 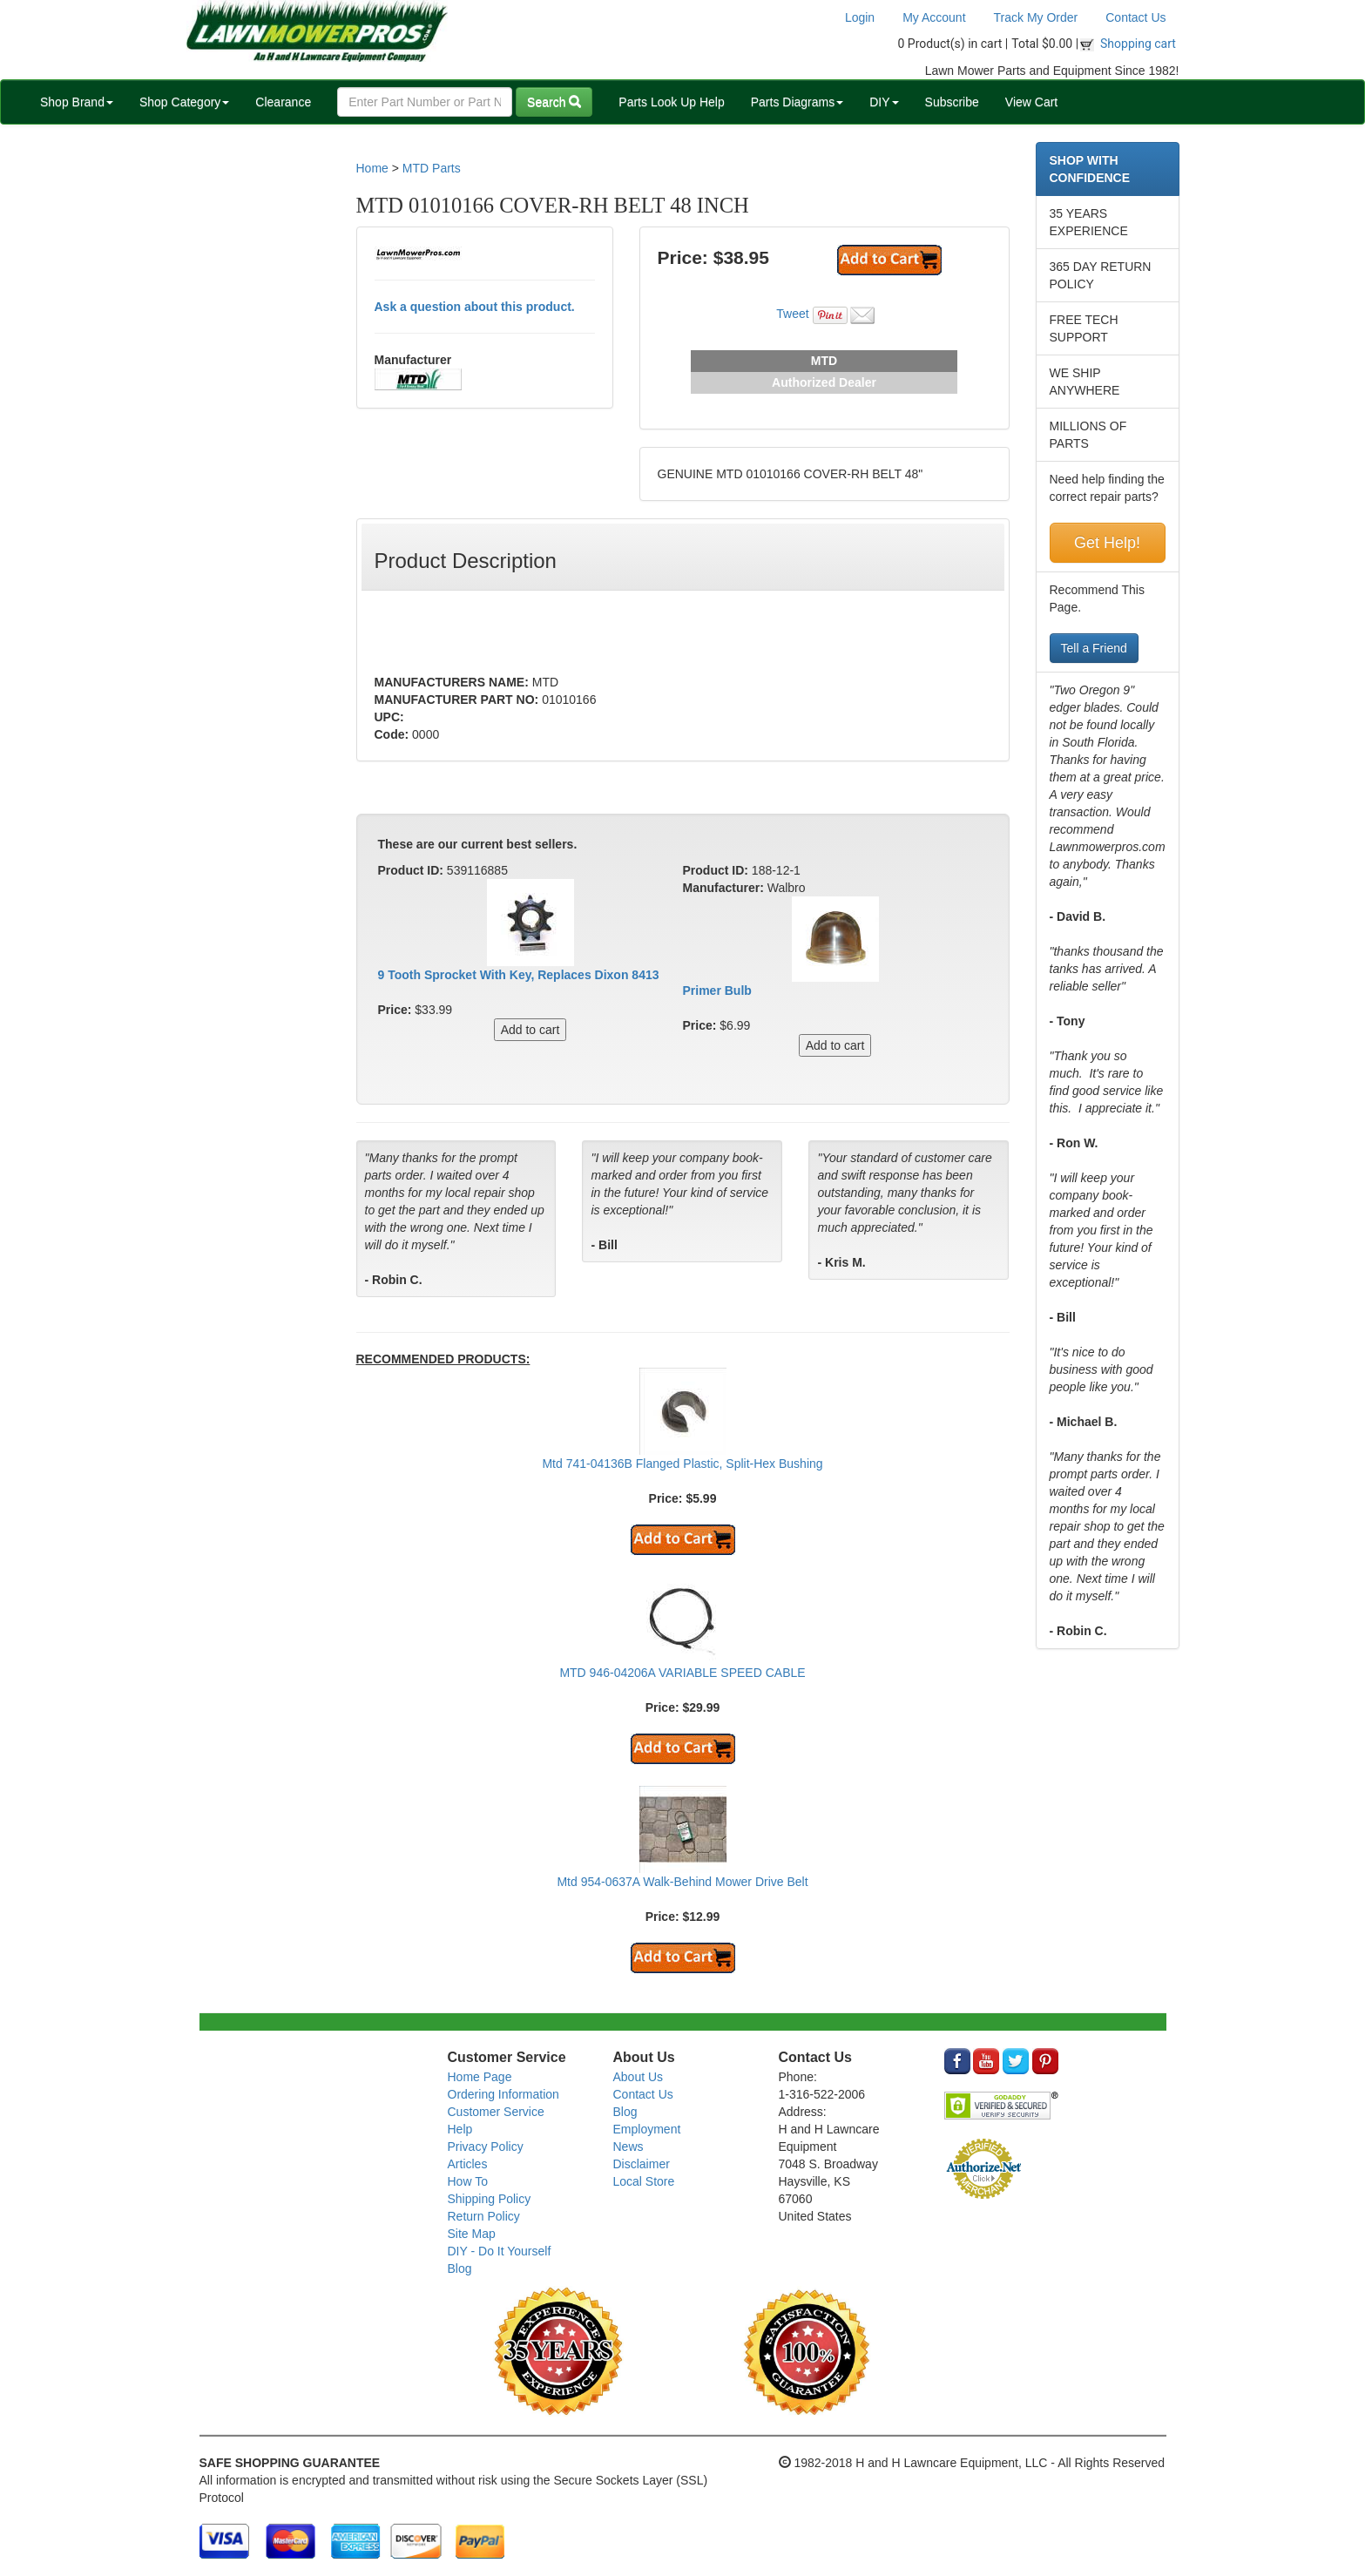 What do you see at coordinates (933, 17) in the screenshot?
I see `My Account` at bounding box center [933, 17].